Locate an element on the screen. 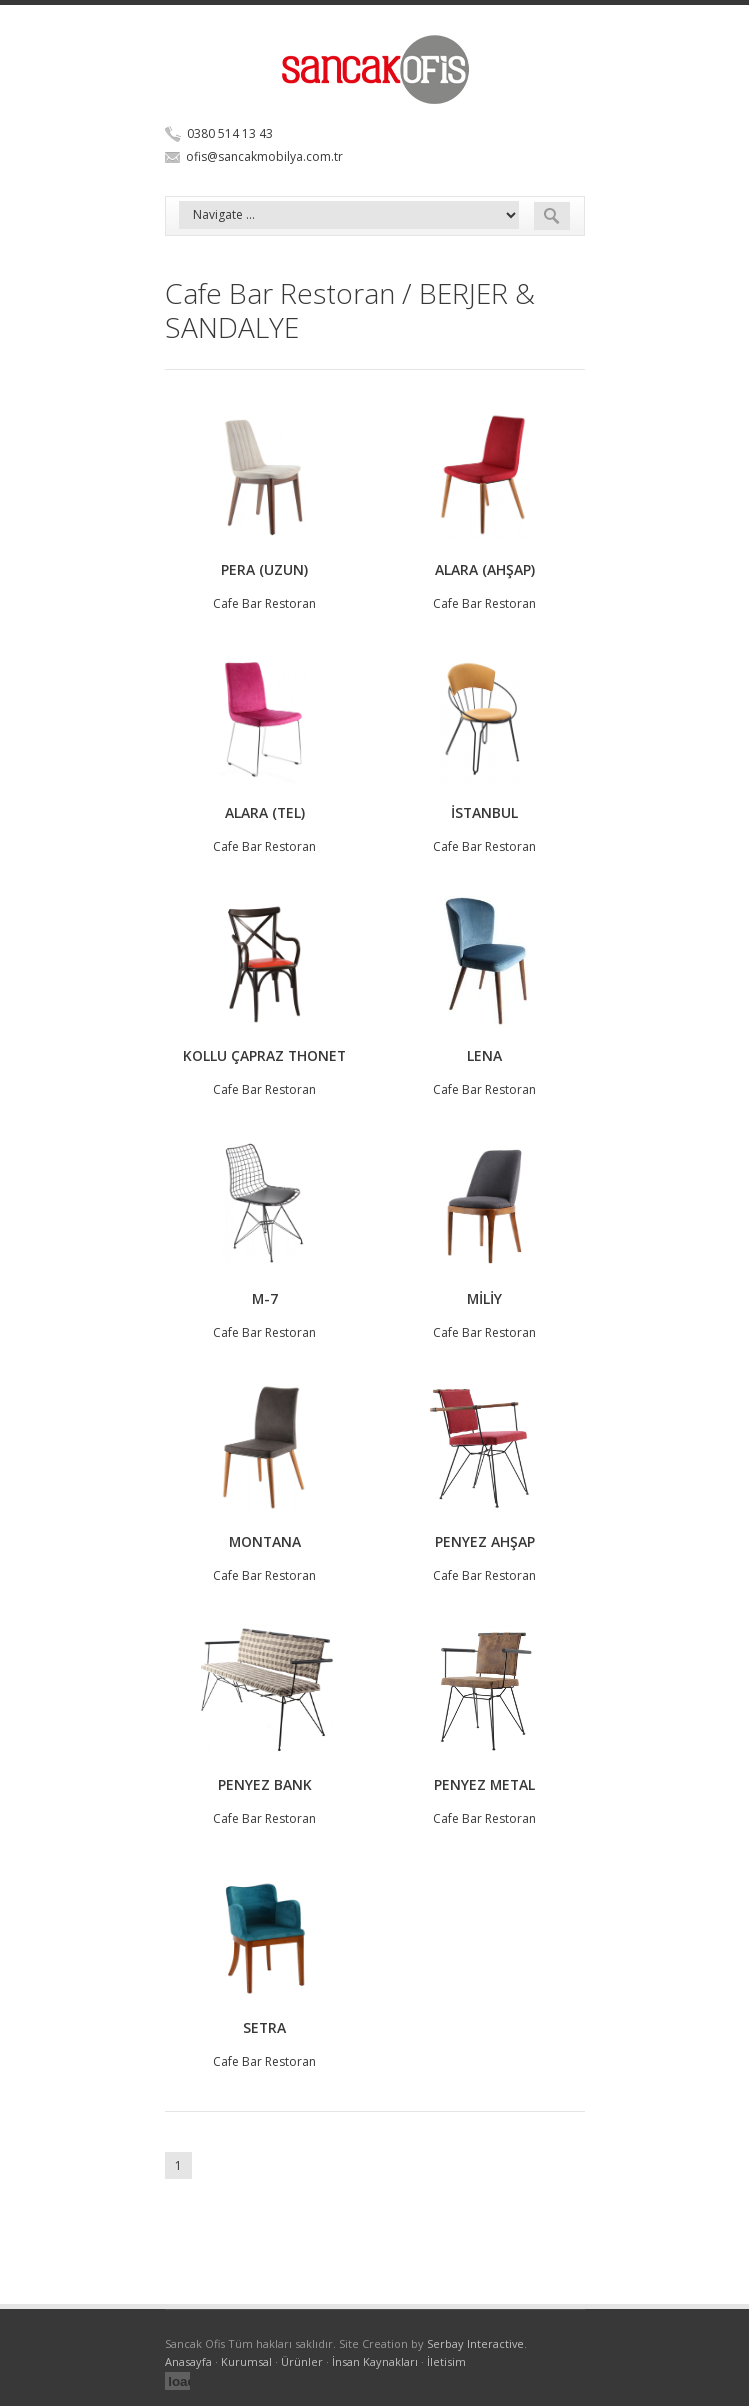 This screenshot has height=2406, width=749. Kurumsal is located at coordinates (246, 2361).